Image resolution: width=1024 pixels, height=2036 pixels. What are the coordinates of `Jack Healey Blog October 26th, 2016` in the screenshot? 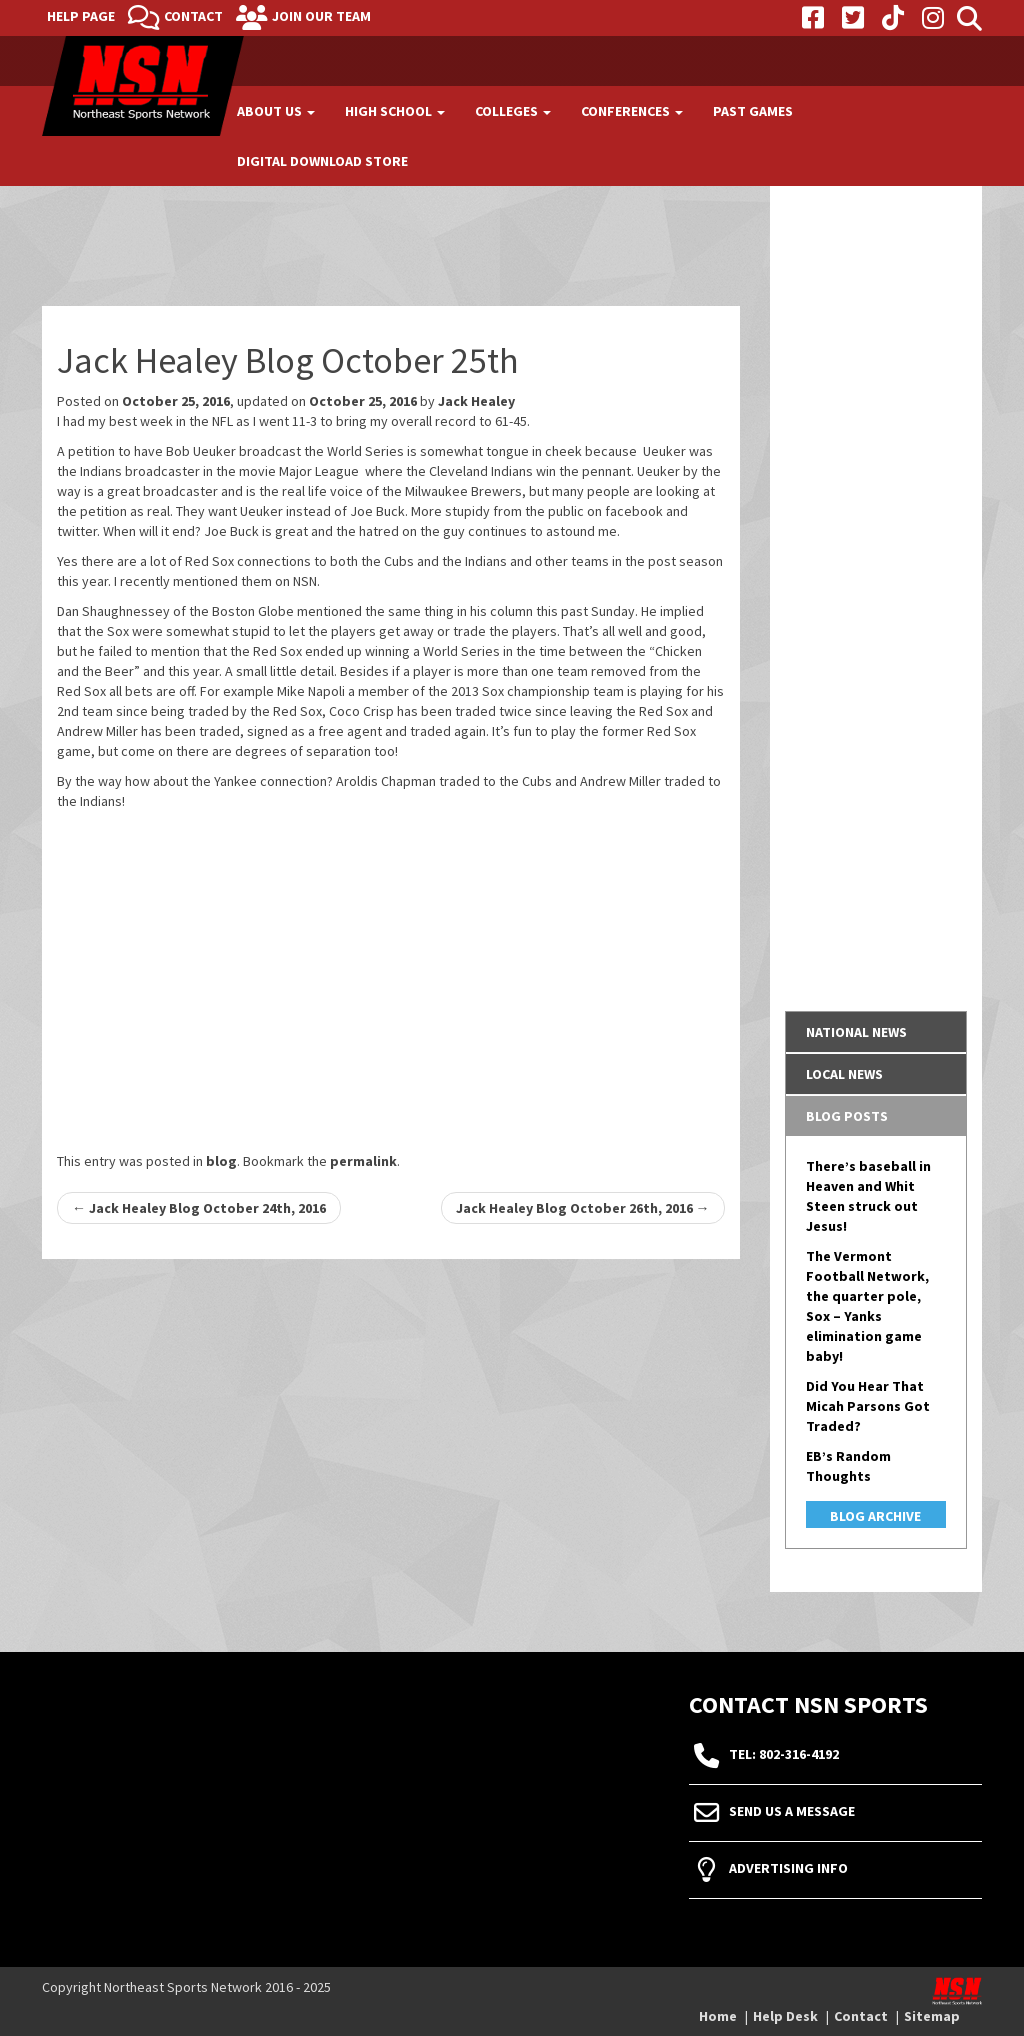 It's located at (583, 1208).